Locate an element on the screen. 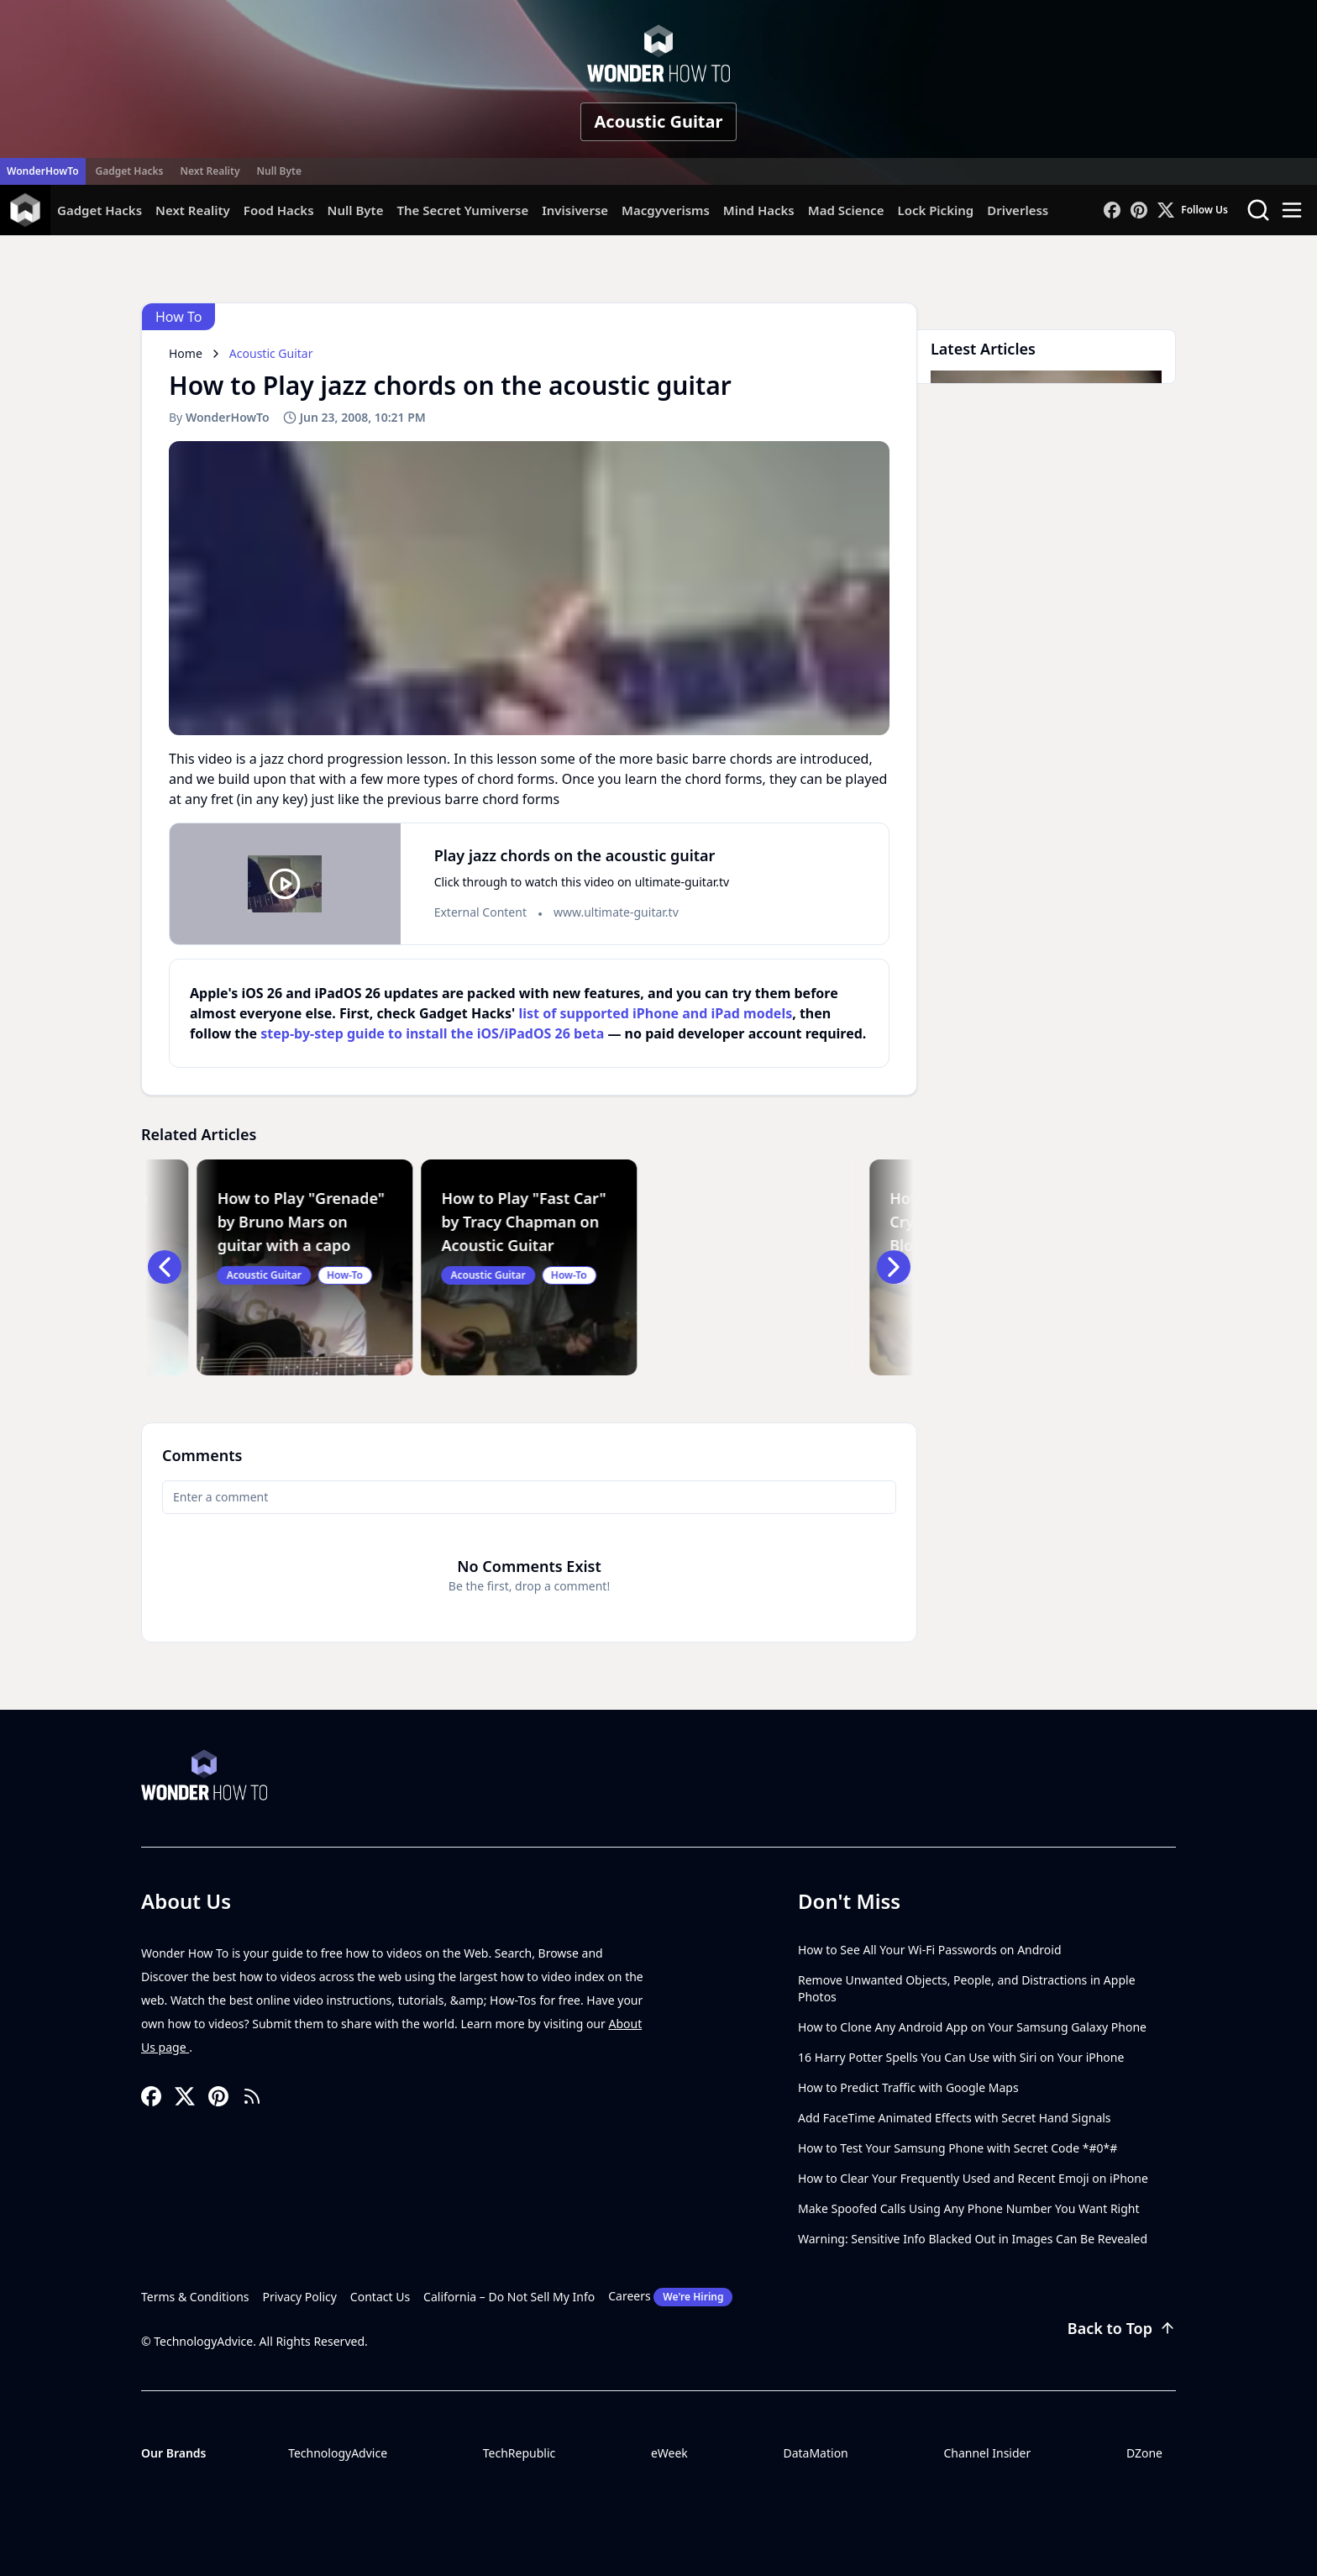 This screenshot has width=1317, height=2576. Warning: Sensitive Info Blacked Out in Images Can Be Revealed is located at coordinates (972, 2239).